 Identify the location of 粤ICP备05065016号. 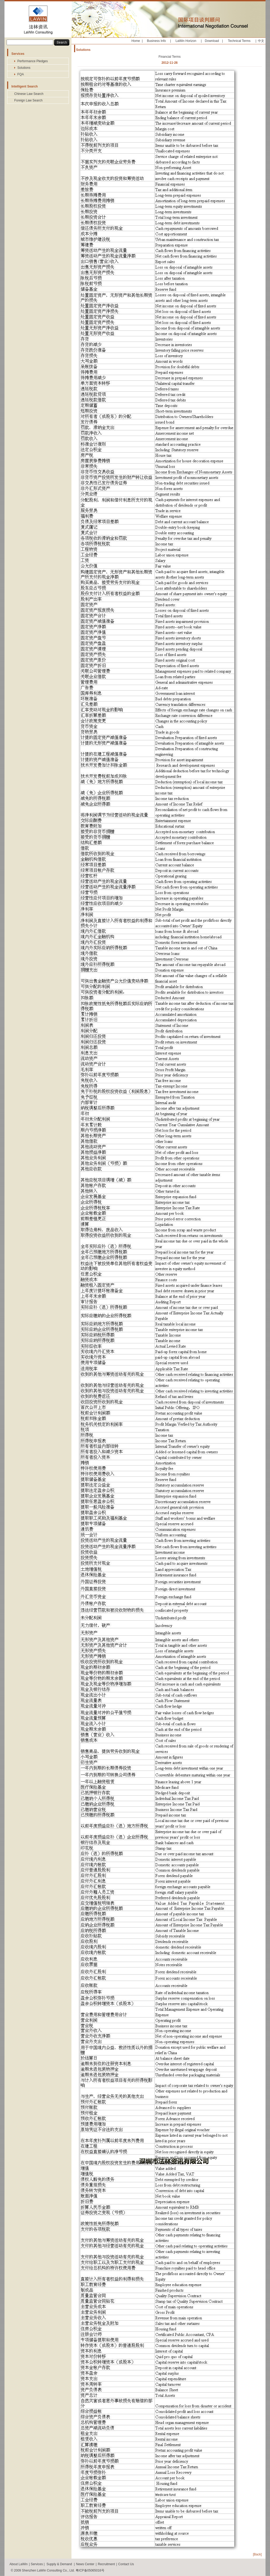
(90, 2570).